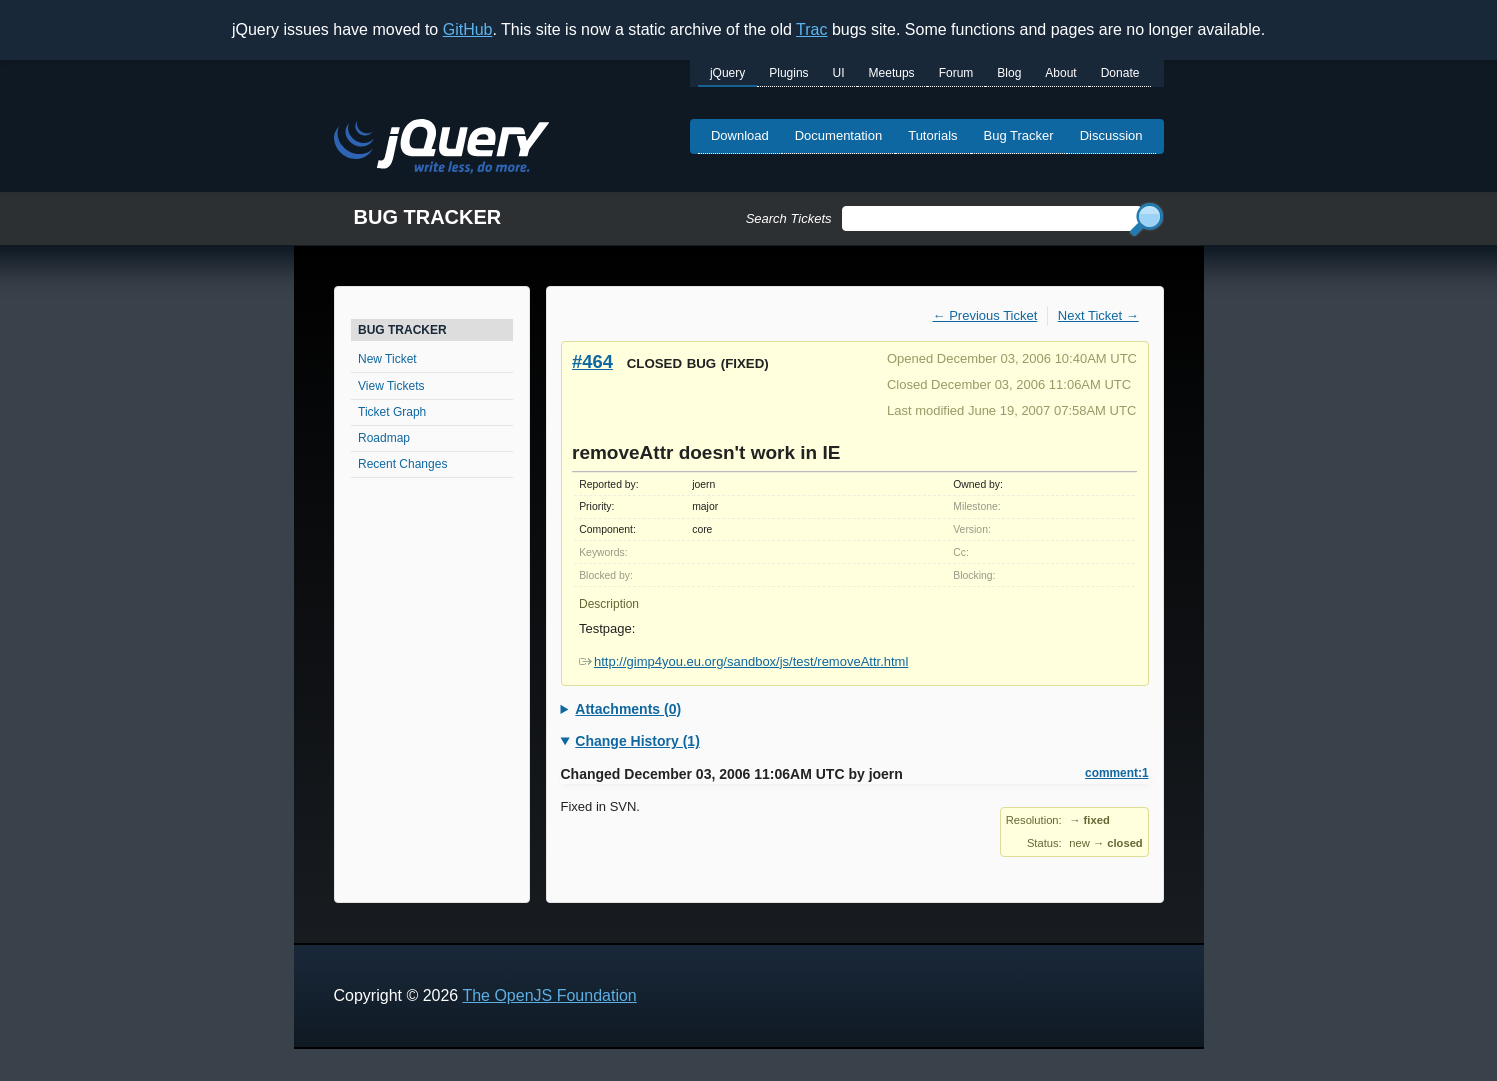 The height and width of the screenshot is (1081, 1497). I want to click on Recent Changes, so click(402, 464).